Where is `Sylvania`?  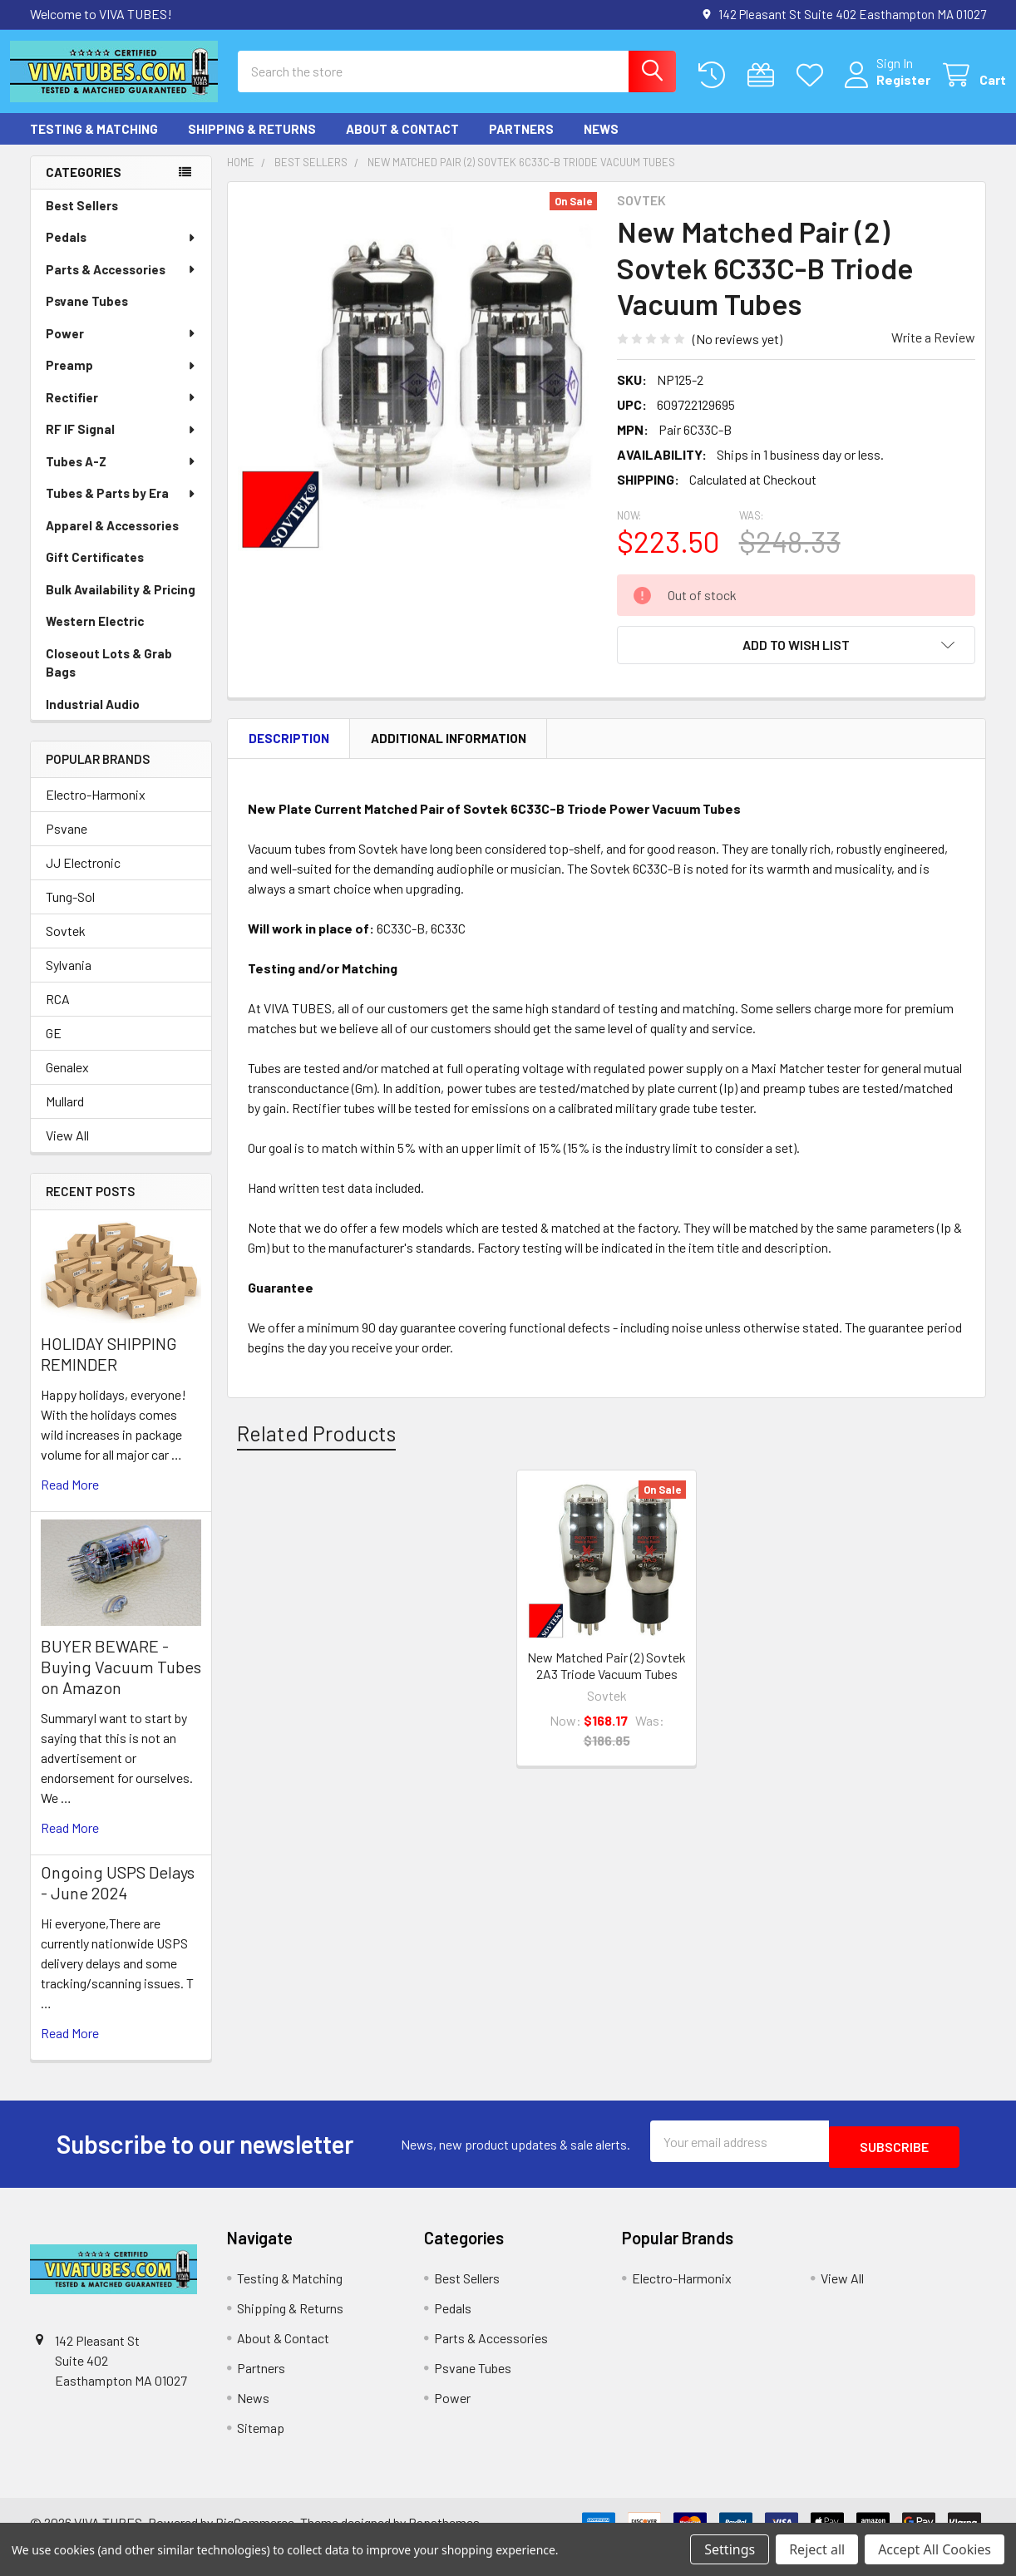 Sylvania is located at coordinates (68, 980).